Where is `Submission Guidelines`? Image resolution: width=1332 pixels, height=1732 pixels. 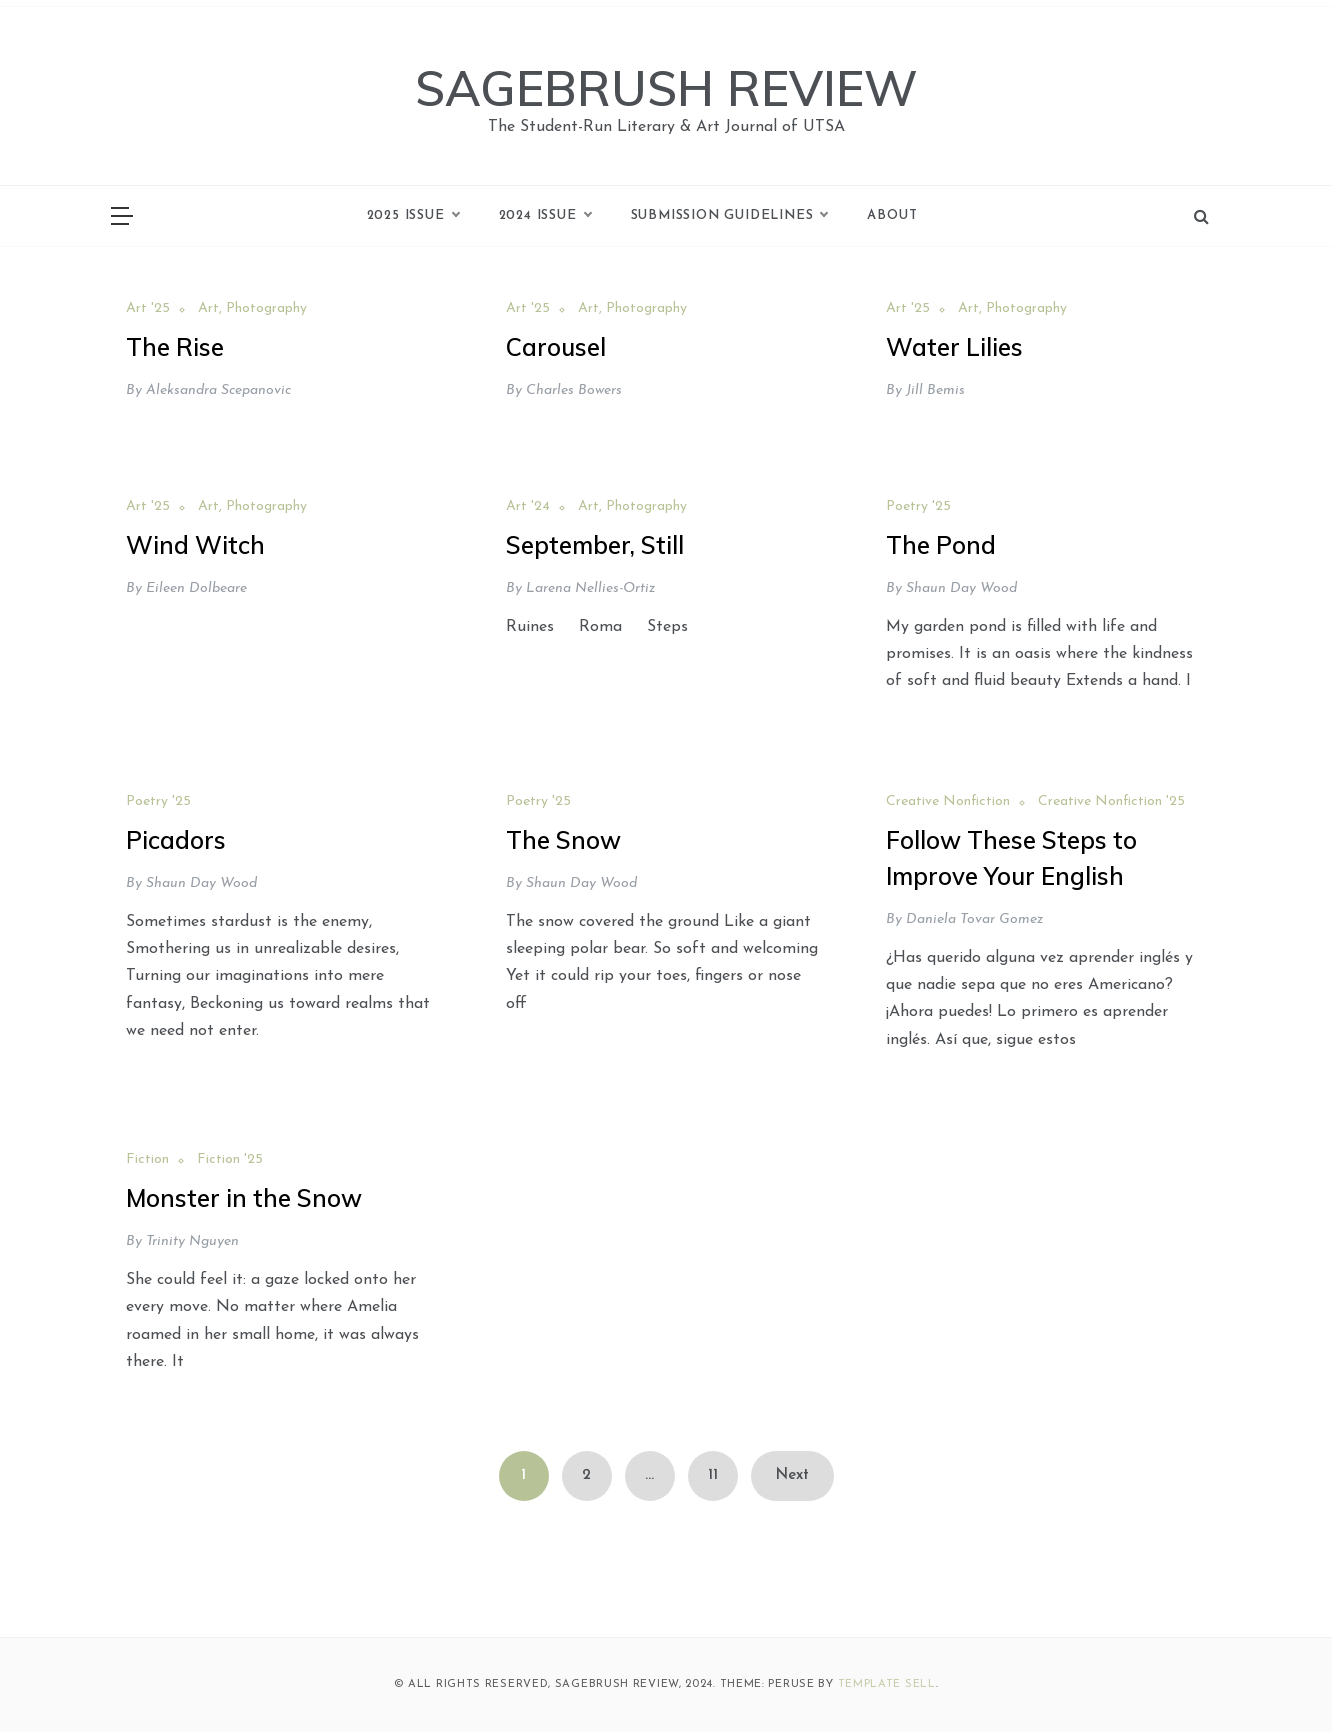 Submission Guidelines is located at coordinates (729, 216).